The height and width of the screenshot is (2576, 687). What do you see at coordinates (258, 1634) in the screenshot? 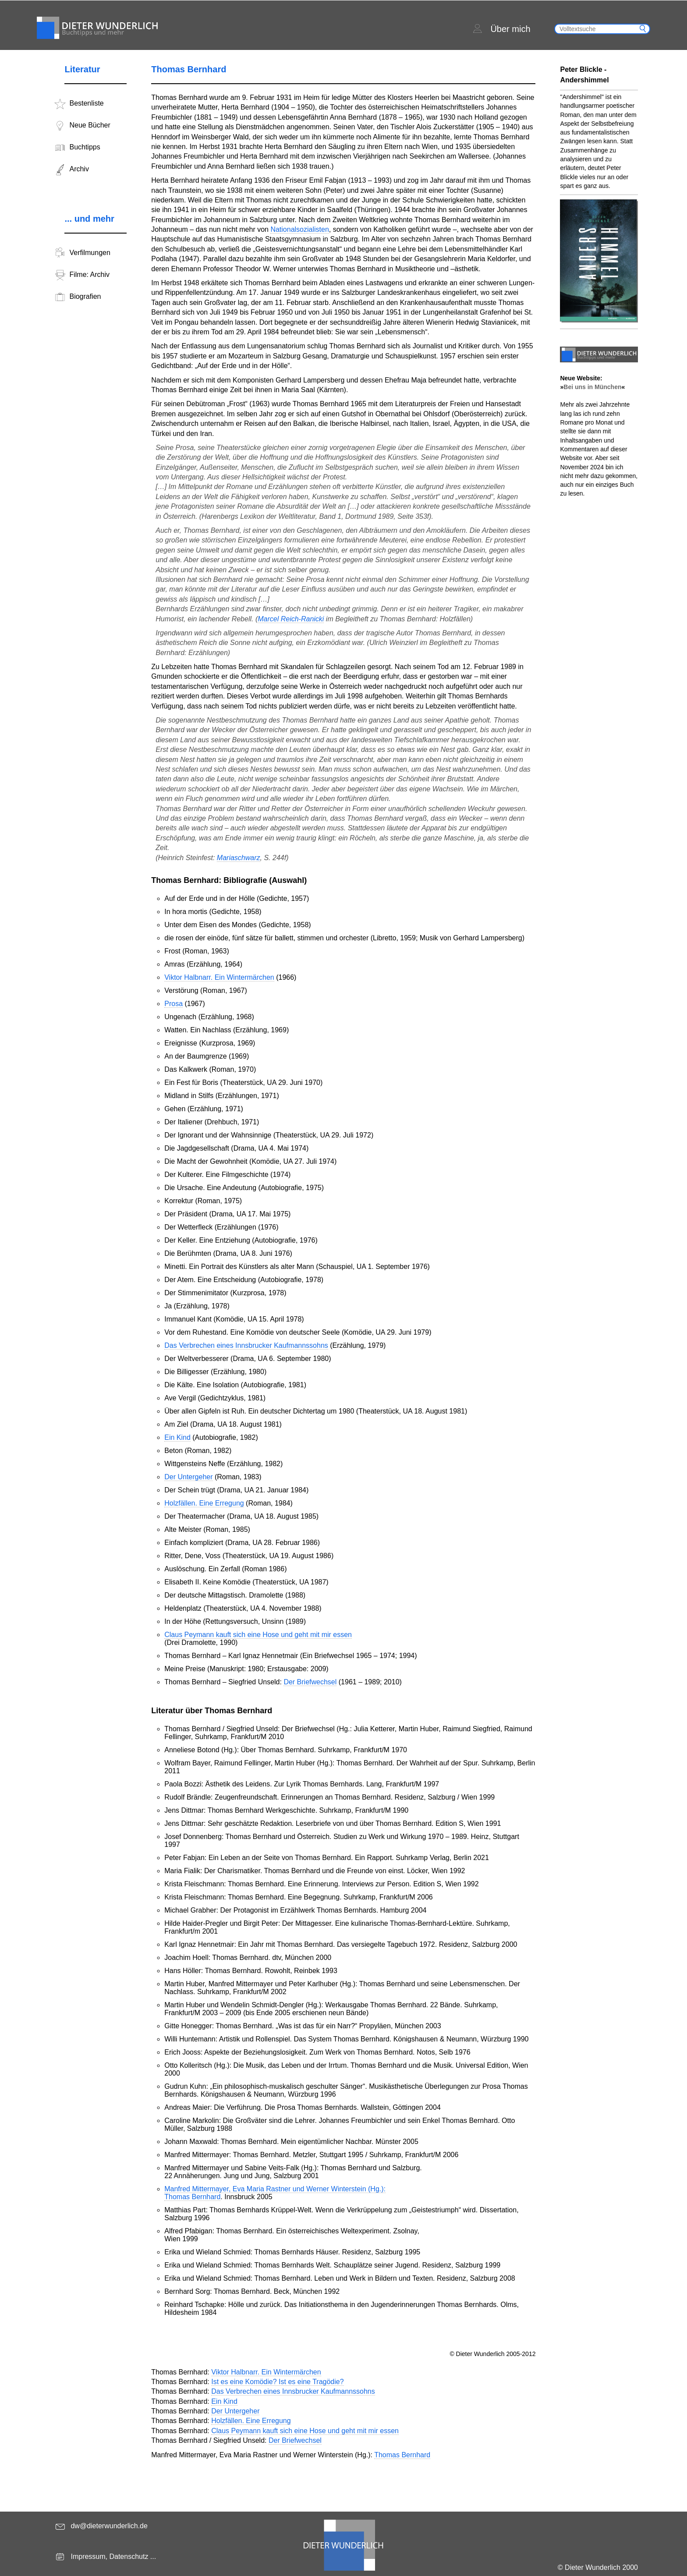
I see `Claus Peymann kauft sich eine Hose und geht mit mir essen` at bounding box center [258, 1634].